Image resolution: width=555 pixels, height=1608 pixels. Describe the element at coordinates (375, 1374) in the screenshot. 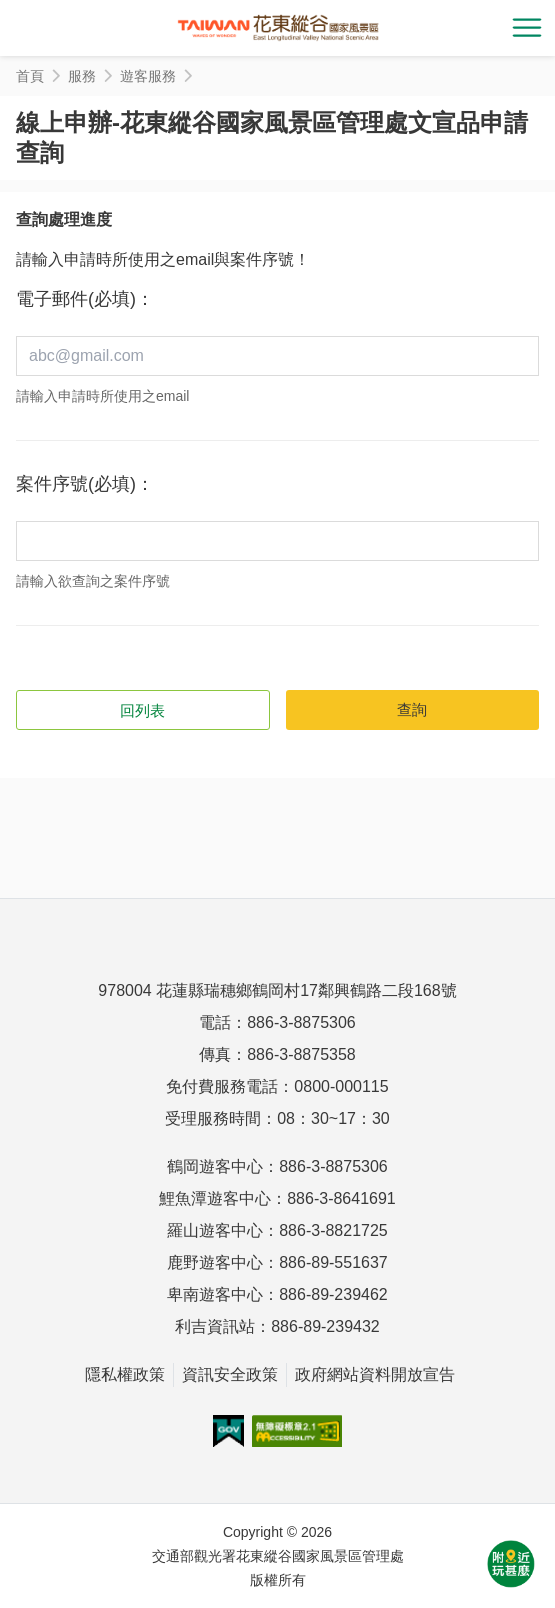

I see `政府網站資料開放宣告` at that location.